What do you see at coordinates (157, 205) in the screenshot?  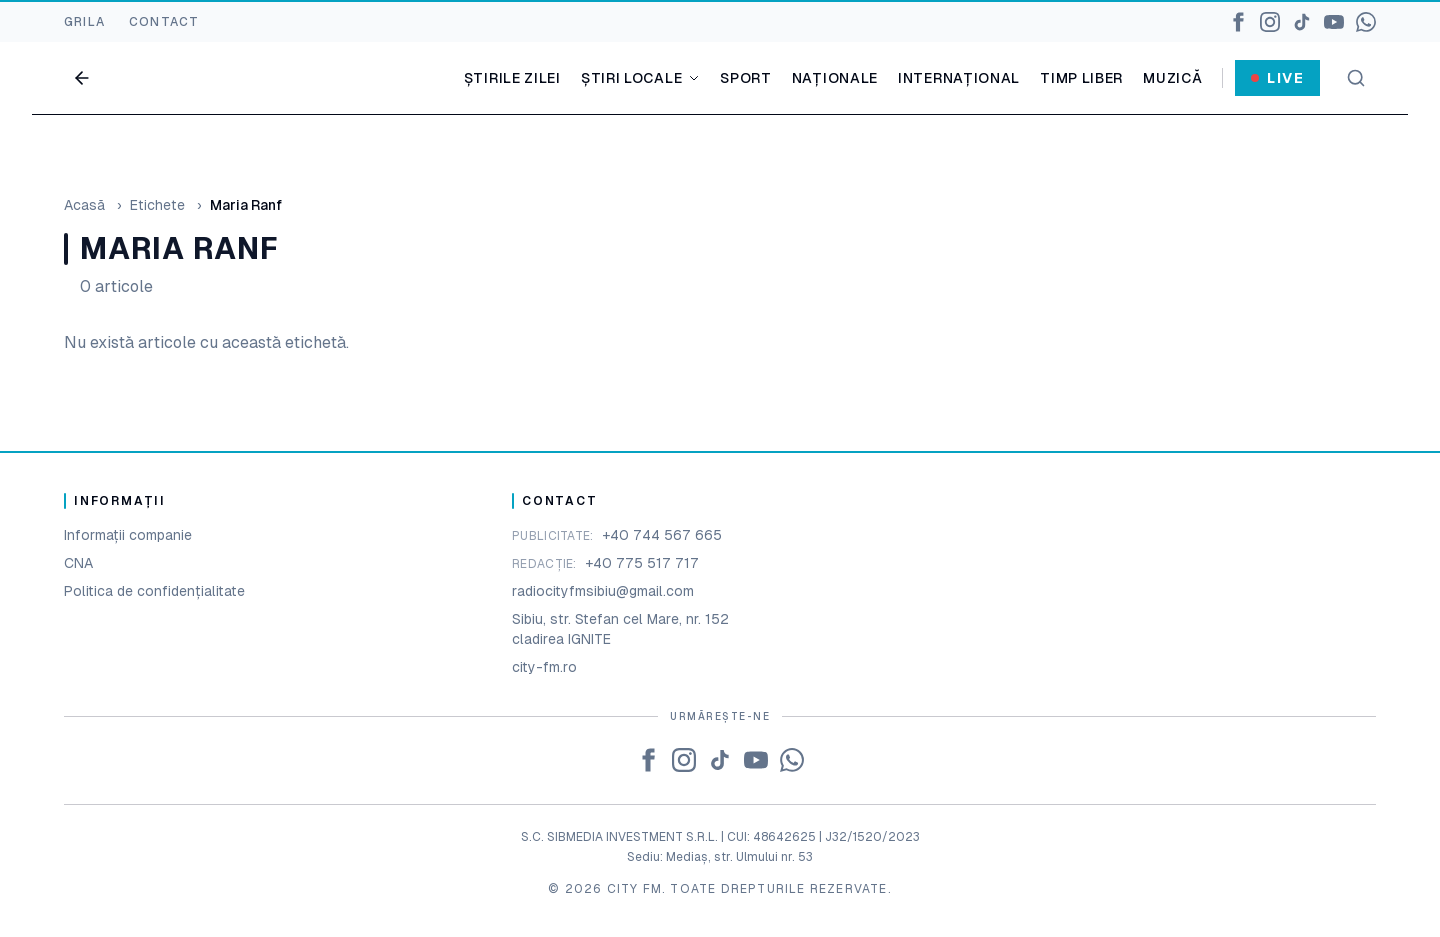 I see `Etichete` at bounding box center [157, 205].